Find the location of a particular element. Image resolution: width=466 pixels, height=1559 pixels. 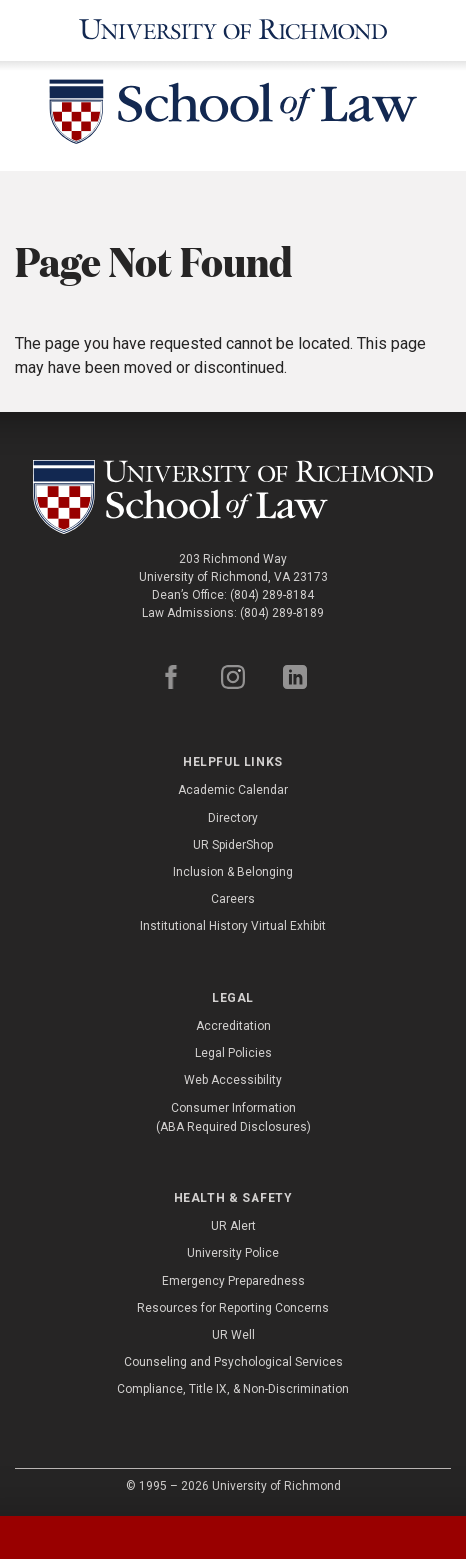

[tab] is located at coordinates (58, 1537).